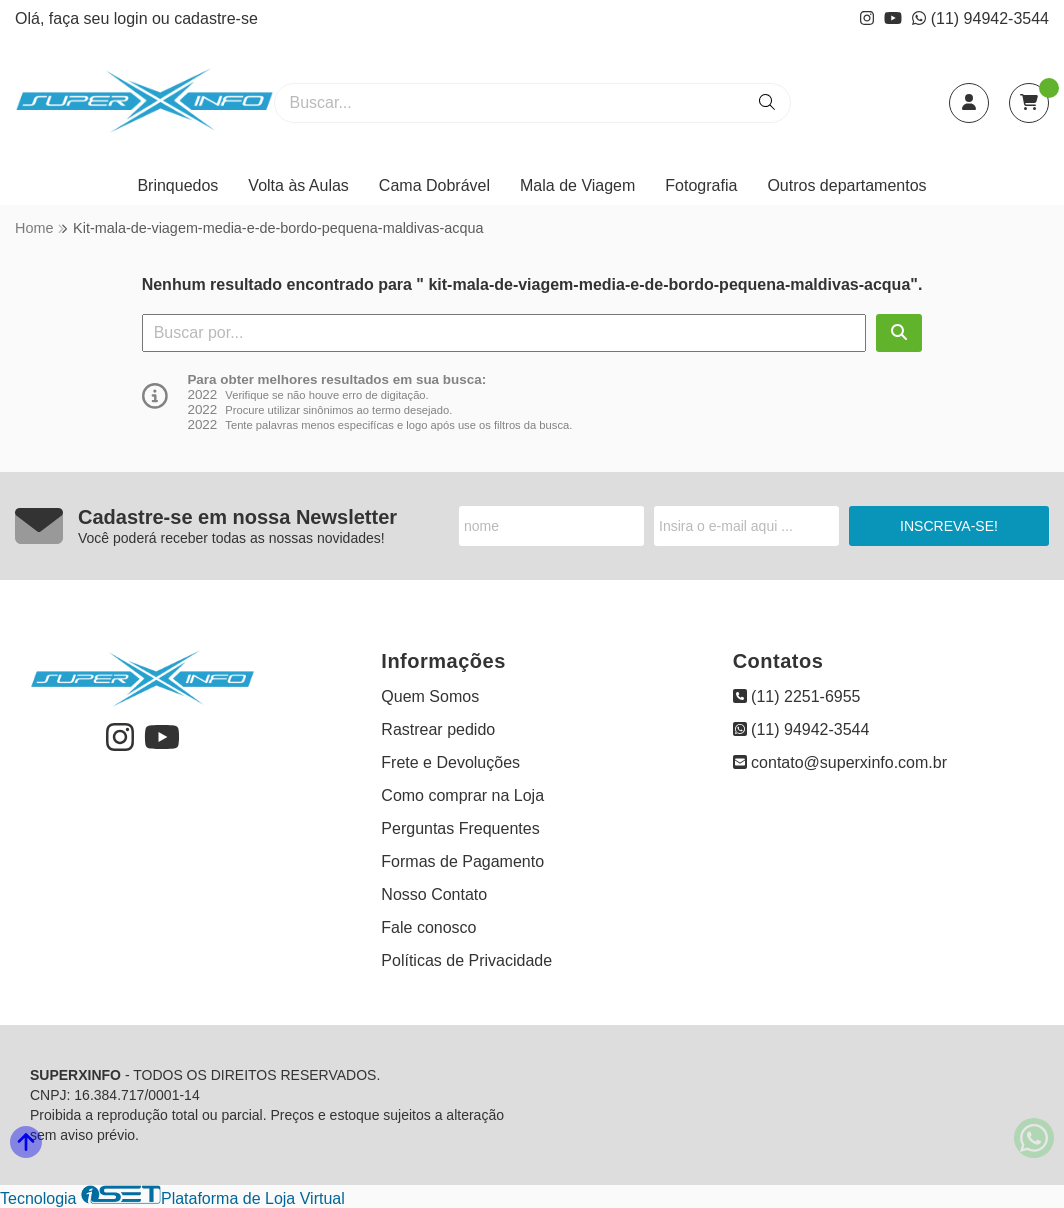 The image size is (1064, 1208). Describe the element at coordinates (430, 696) in the screenshot. I see `Quem Somos` at that location.